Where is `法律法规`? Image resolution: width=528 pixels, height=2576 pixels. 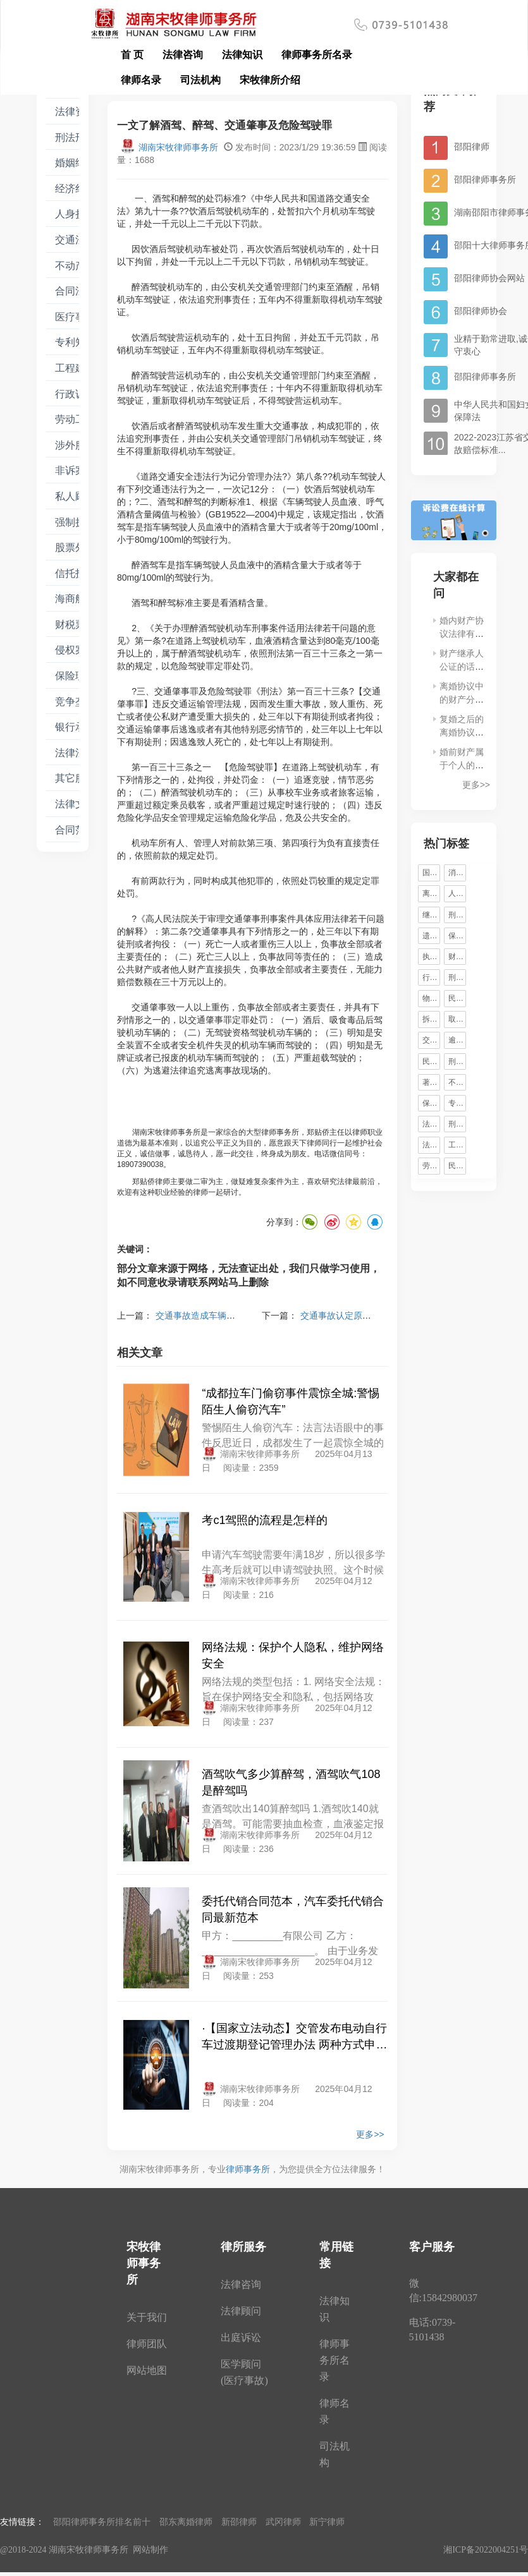
法律法规 is located at coordinates (431, 1124).